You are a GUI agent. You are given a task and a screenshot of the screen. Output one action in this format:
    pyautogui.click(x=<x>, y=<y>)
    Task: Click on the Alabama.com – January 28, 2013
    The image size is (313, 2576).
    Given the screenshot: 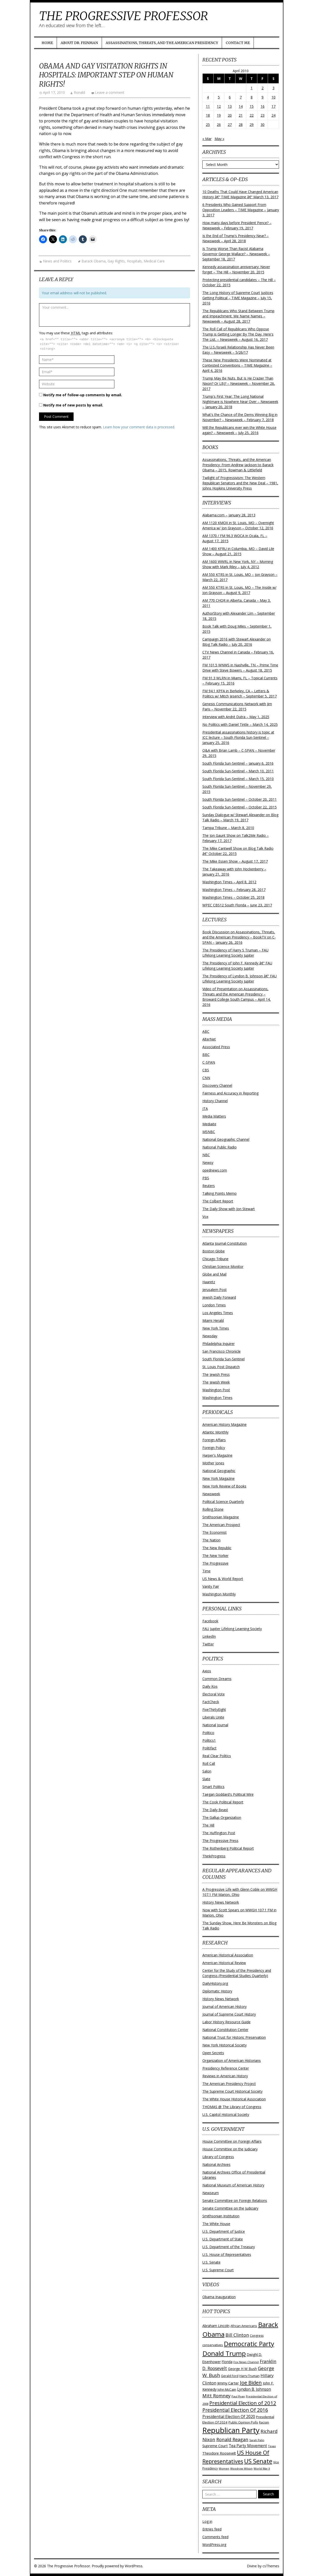 What is the action you would take?
    pyautogui.click(x=228, y=515)
    